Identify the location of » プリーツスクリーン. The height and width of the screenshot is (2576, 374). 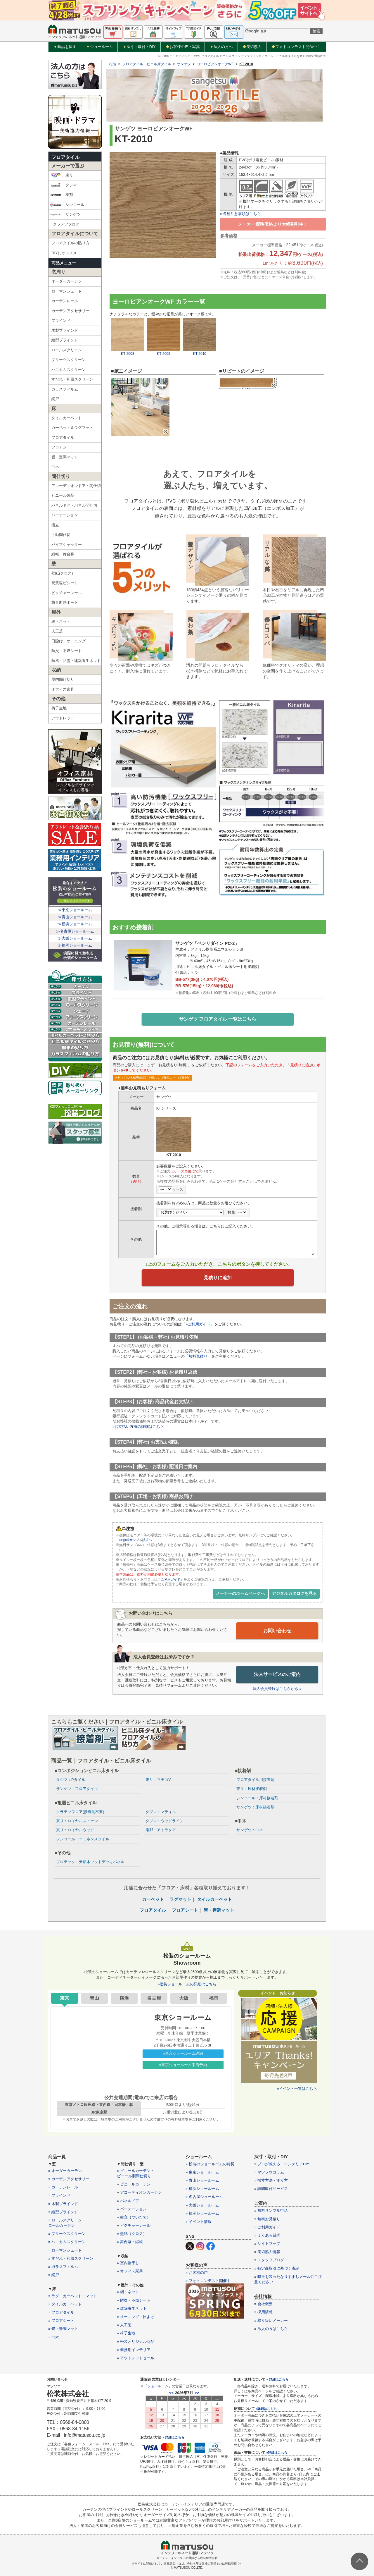
(67, 2234).